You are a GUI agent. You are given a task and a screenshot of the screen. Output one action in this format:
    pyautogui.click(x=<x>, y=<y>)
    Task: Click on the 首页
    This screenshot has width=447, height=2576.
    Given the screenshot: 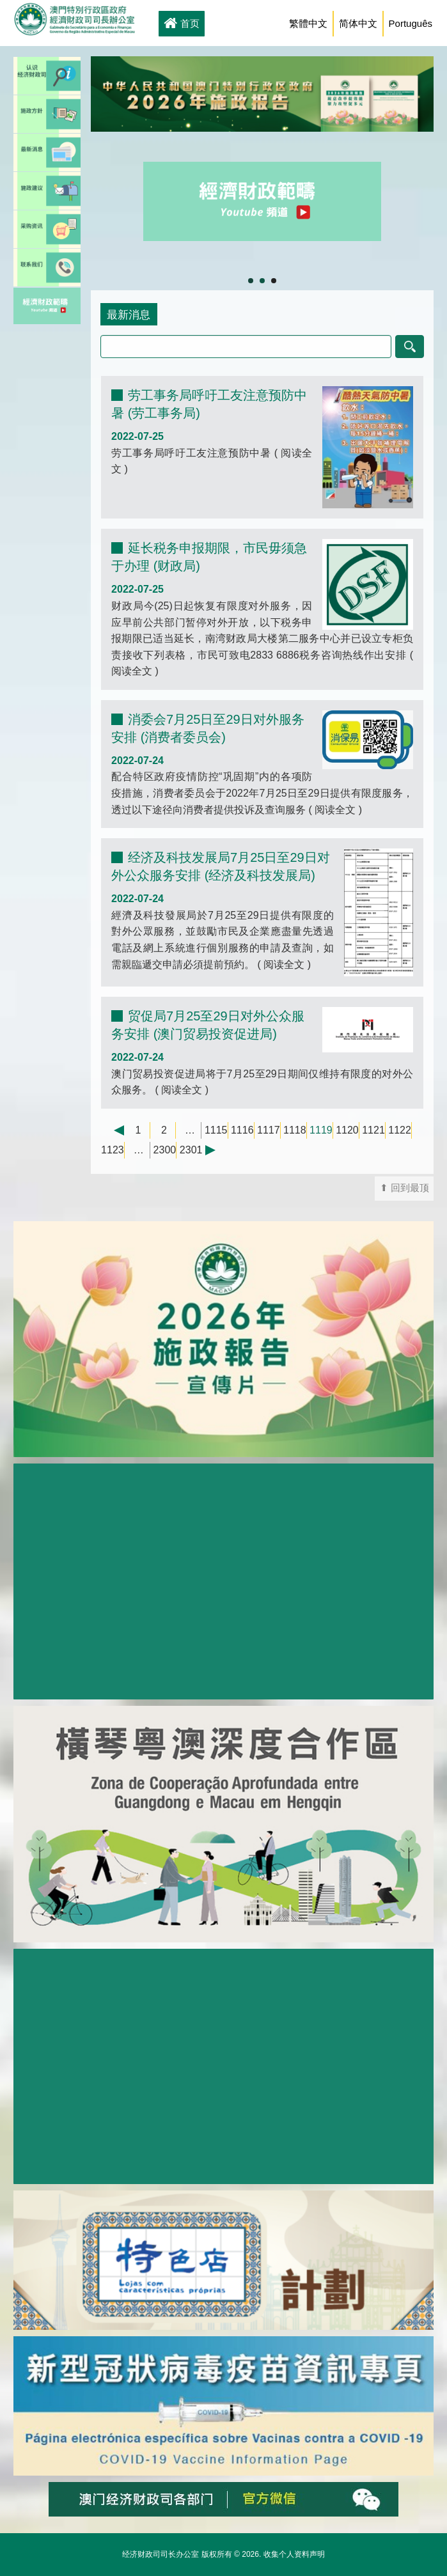 What is the action you would take?
    pyautogui.click(x=182, y=24)
    